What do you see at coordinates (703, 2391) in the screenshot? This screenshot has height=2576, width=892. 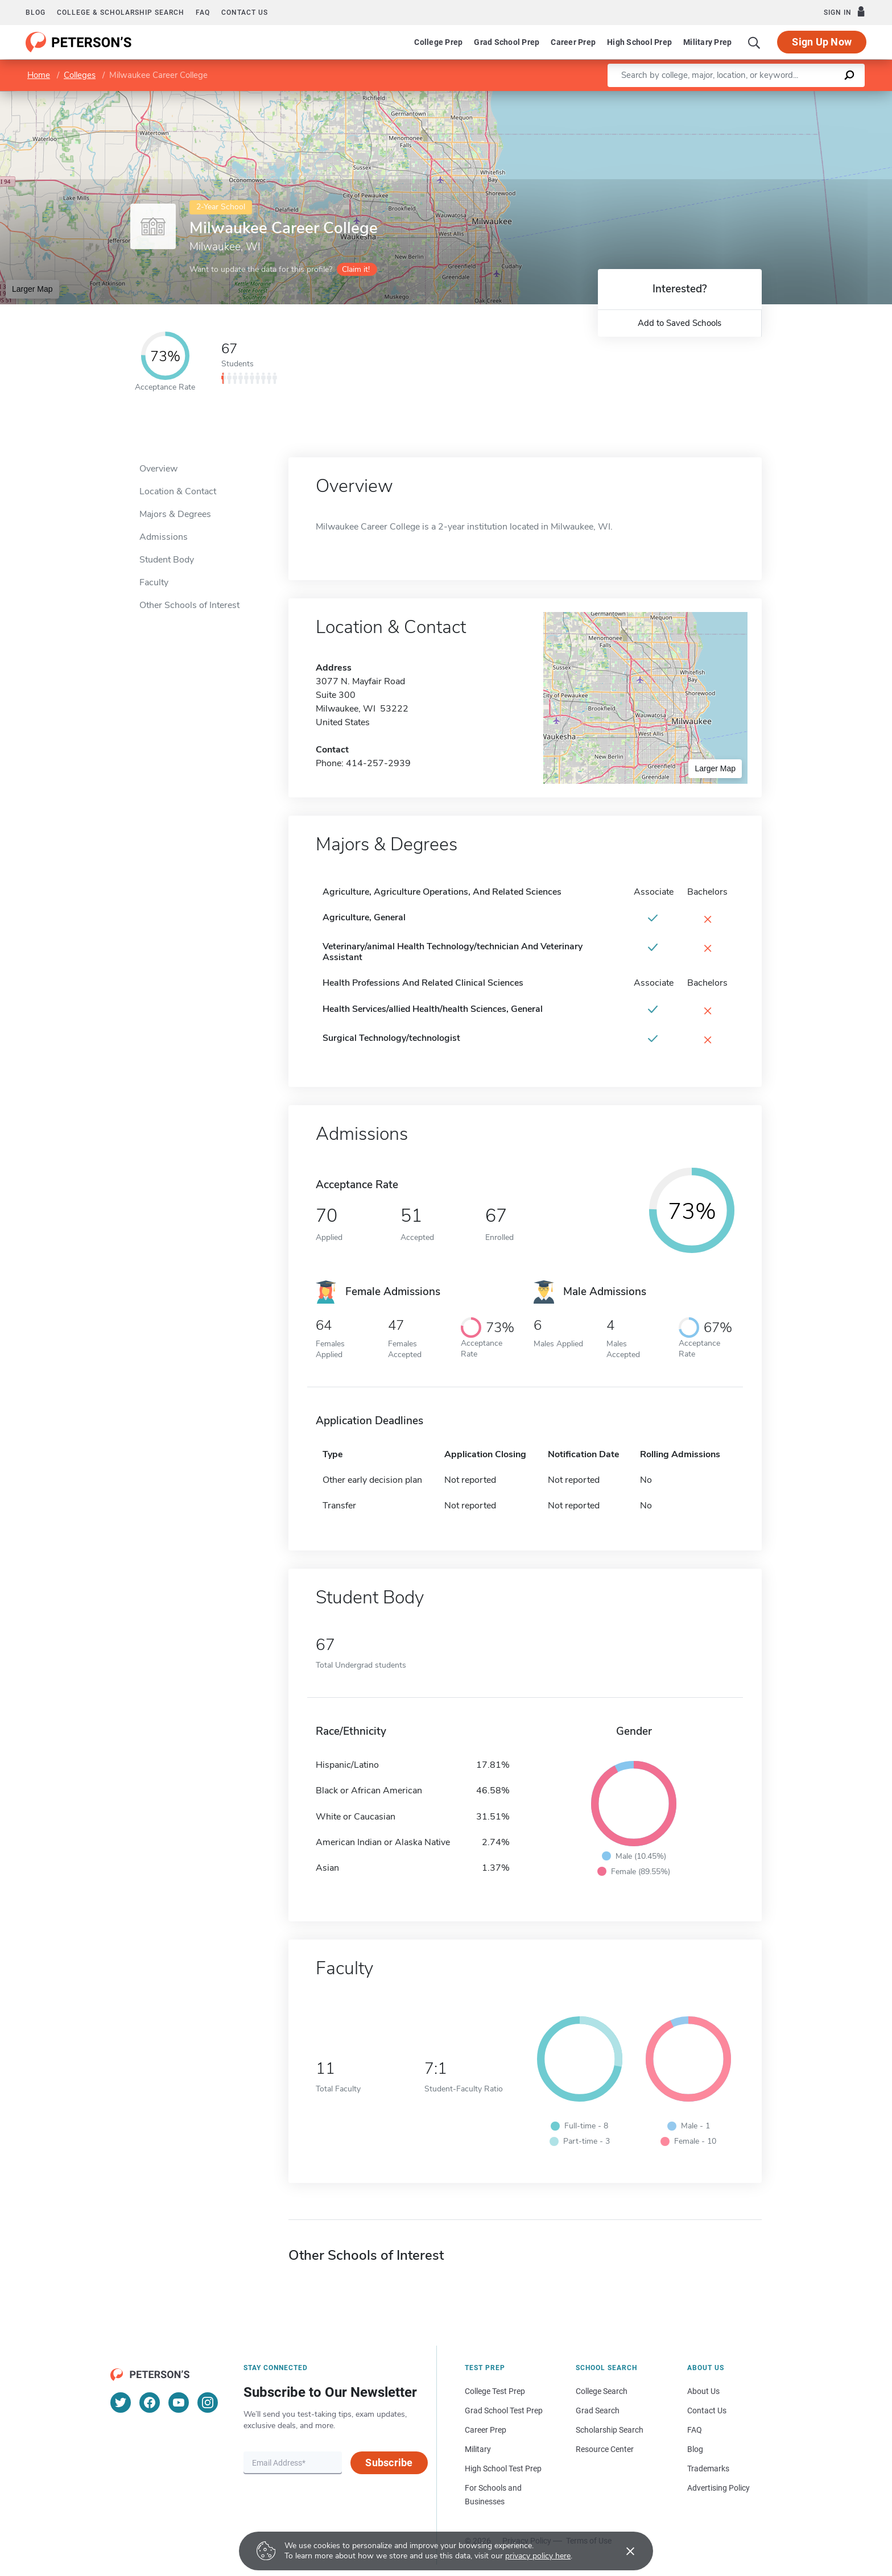 I see `About Us` at bounding box center [703, 2391].